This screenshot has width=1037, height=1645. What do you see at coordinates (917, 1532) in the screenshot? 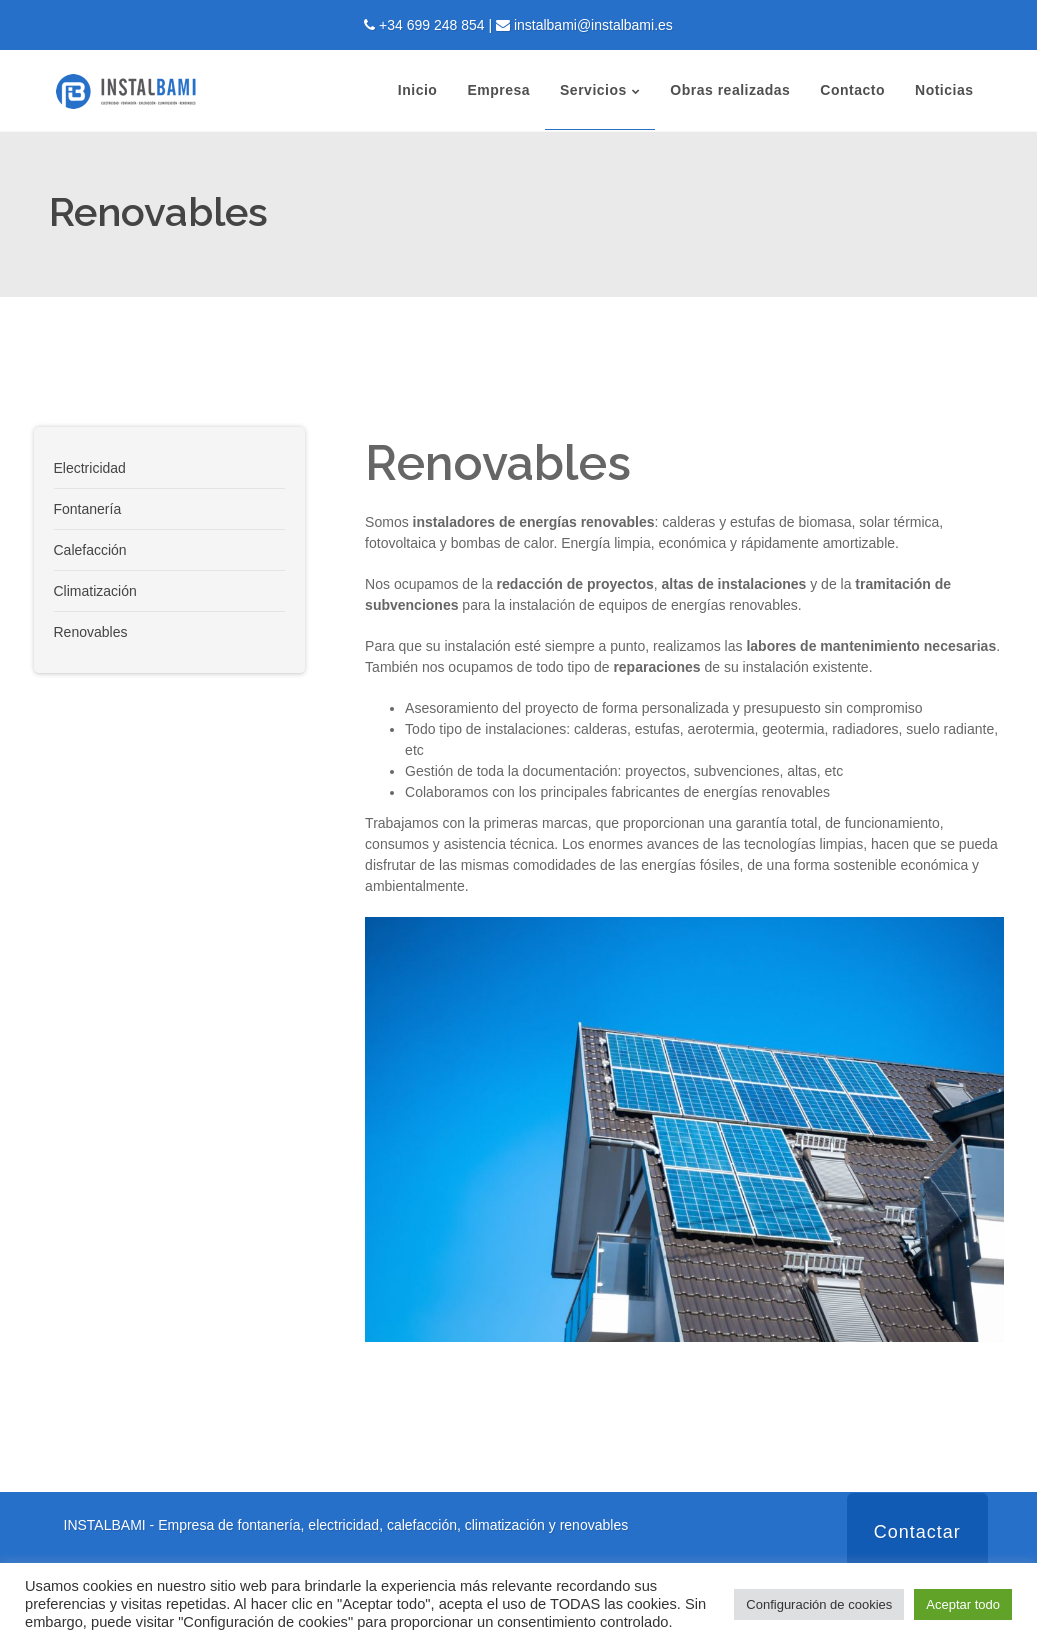
I see `Contactar` at bounding box center [917, 1532].